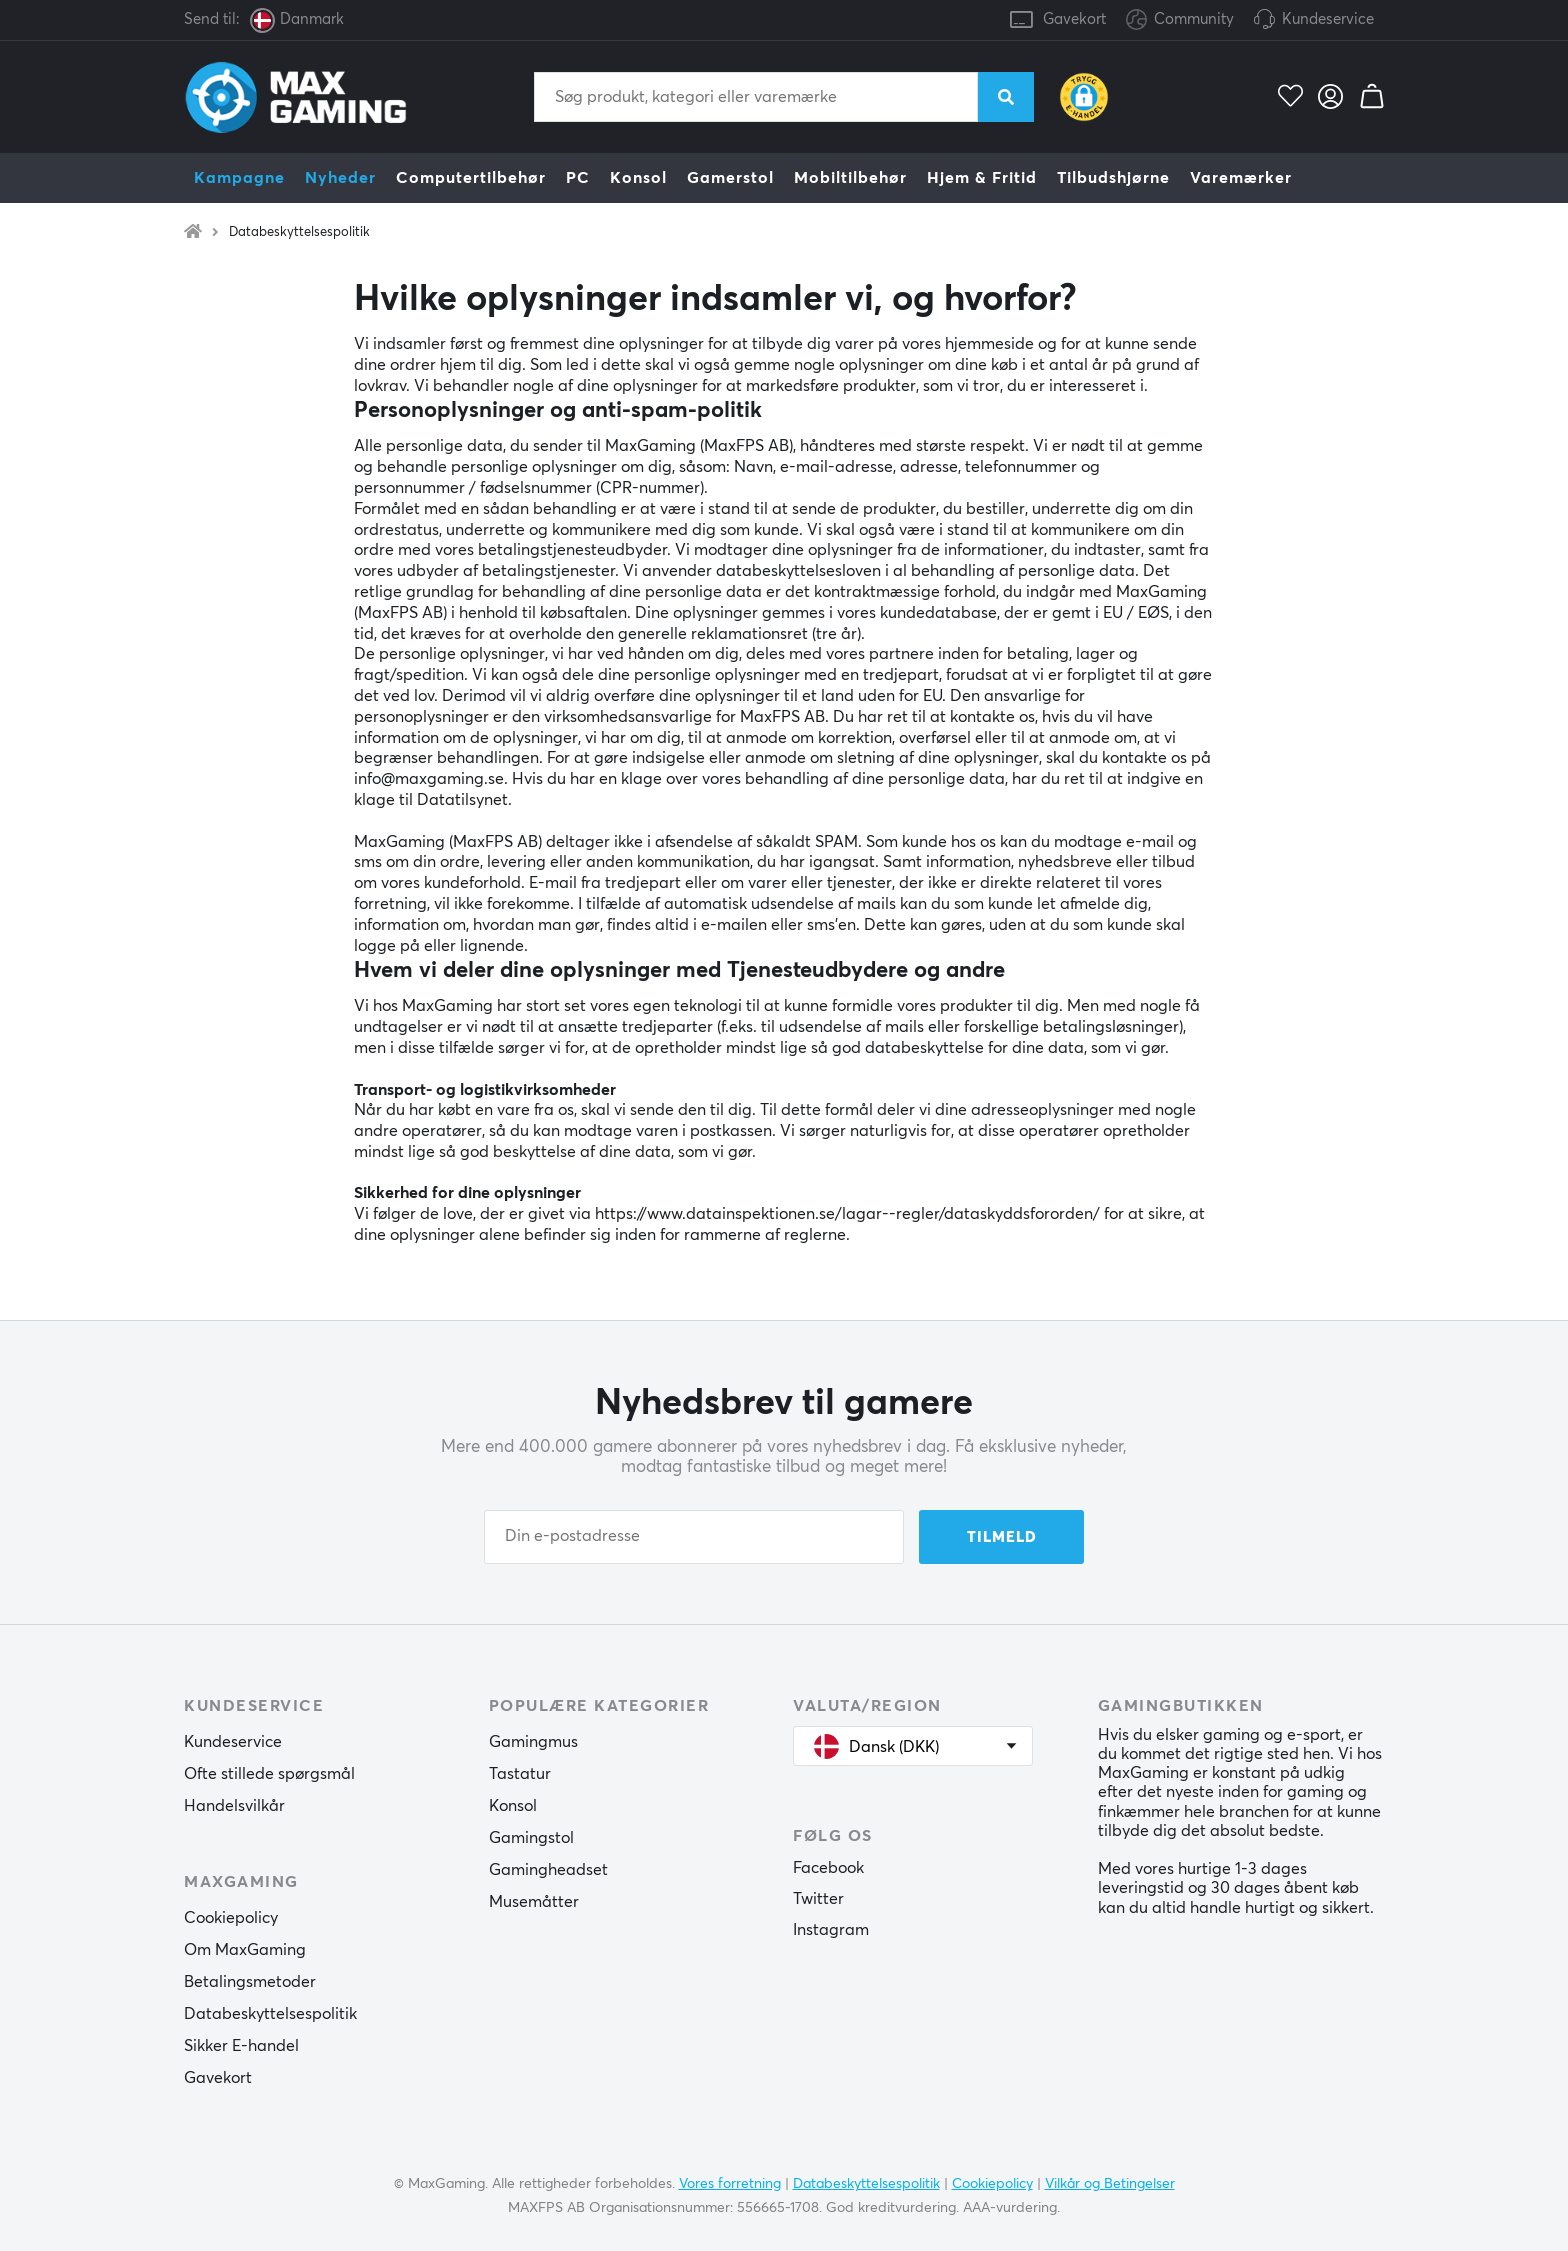  Describe the element at coordinates (1110, 2184) in the screenshot. I see `Vilkår og Betingelser` at that location.